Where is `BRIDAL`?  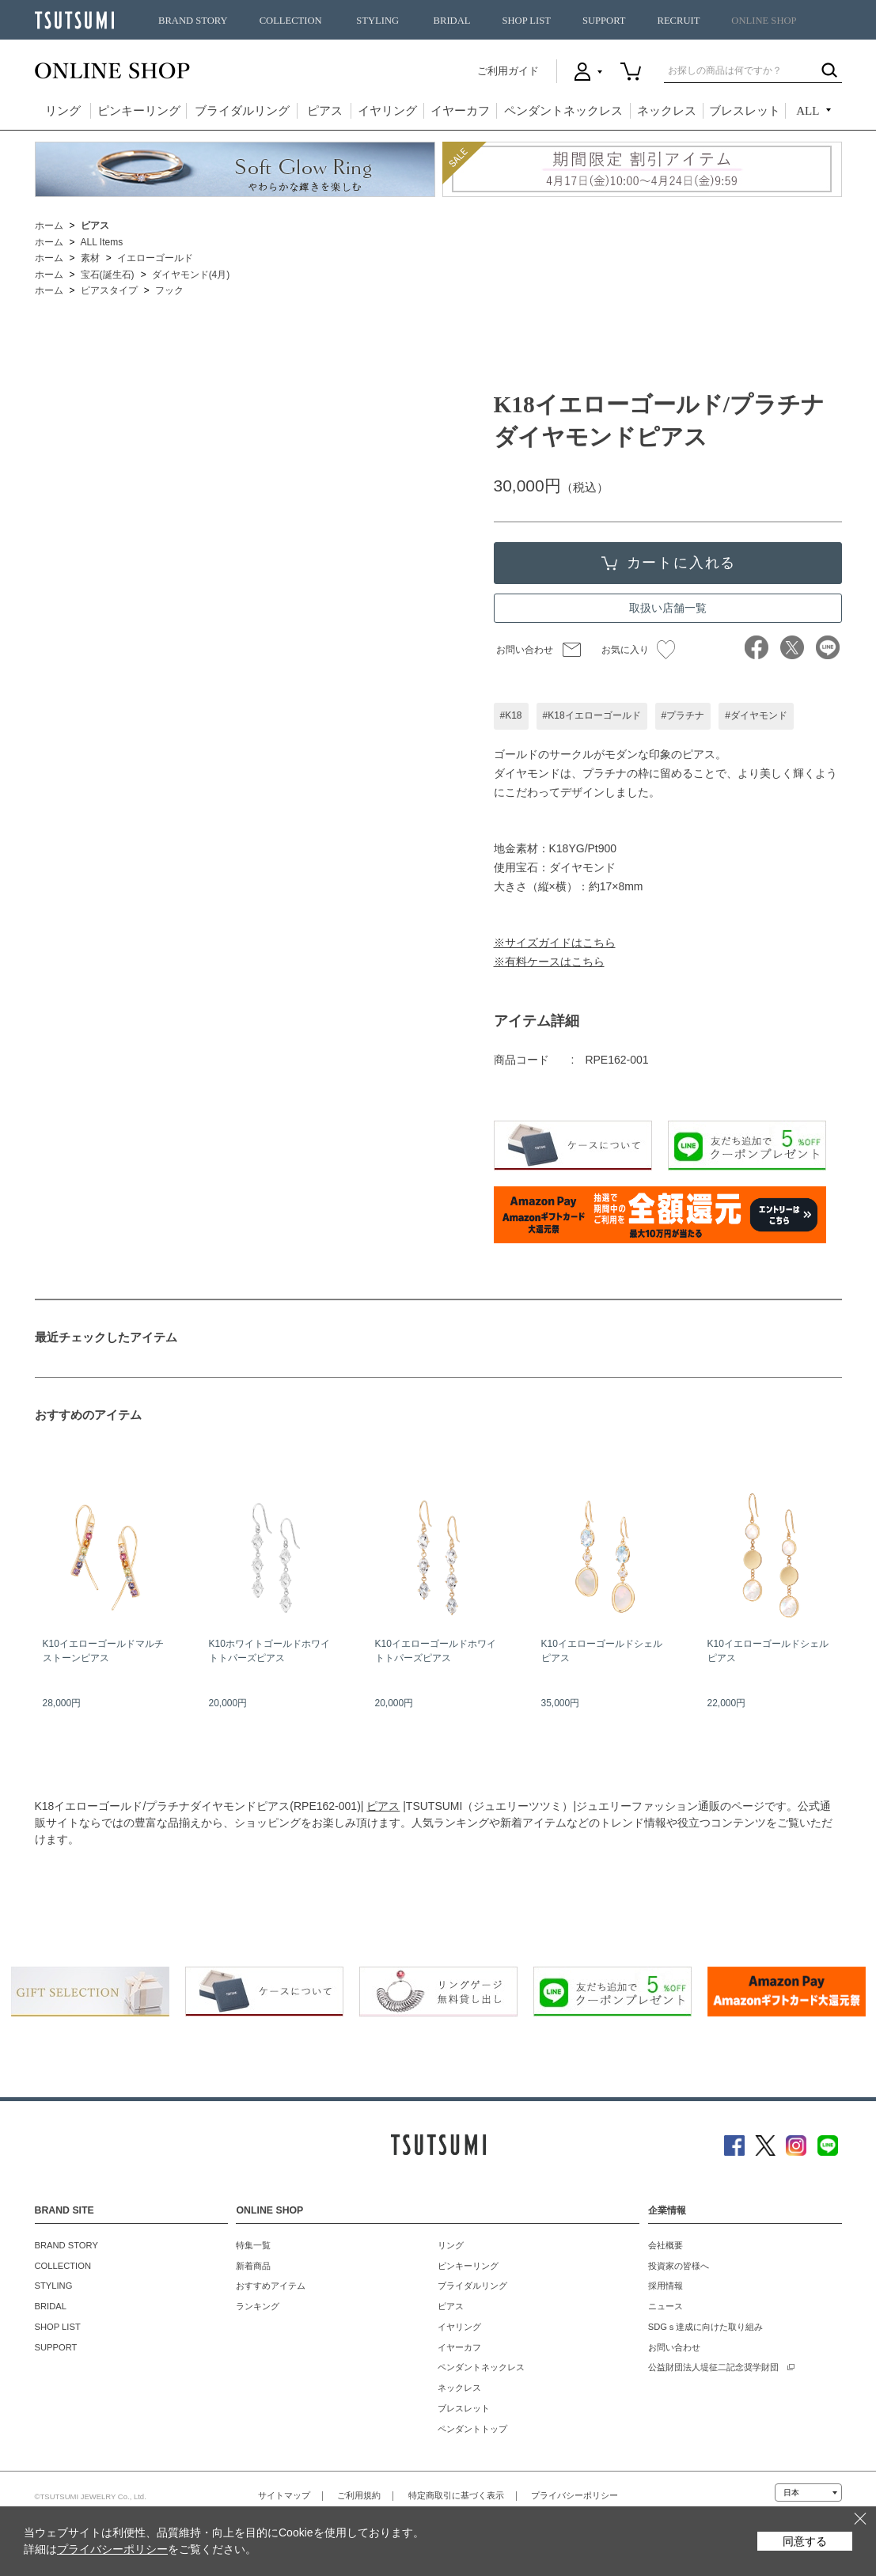 BRIDAL is located at coordinates (452, 20).